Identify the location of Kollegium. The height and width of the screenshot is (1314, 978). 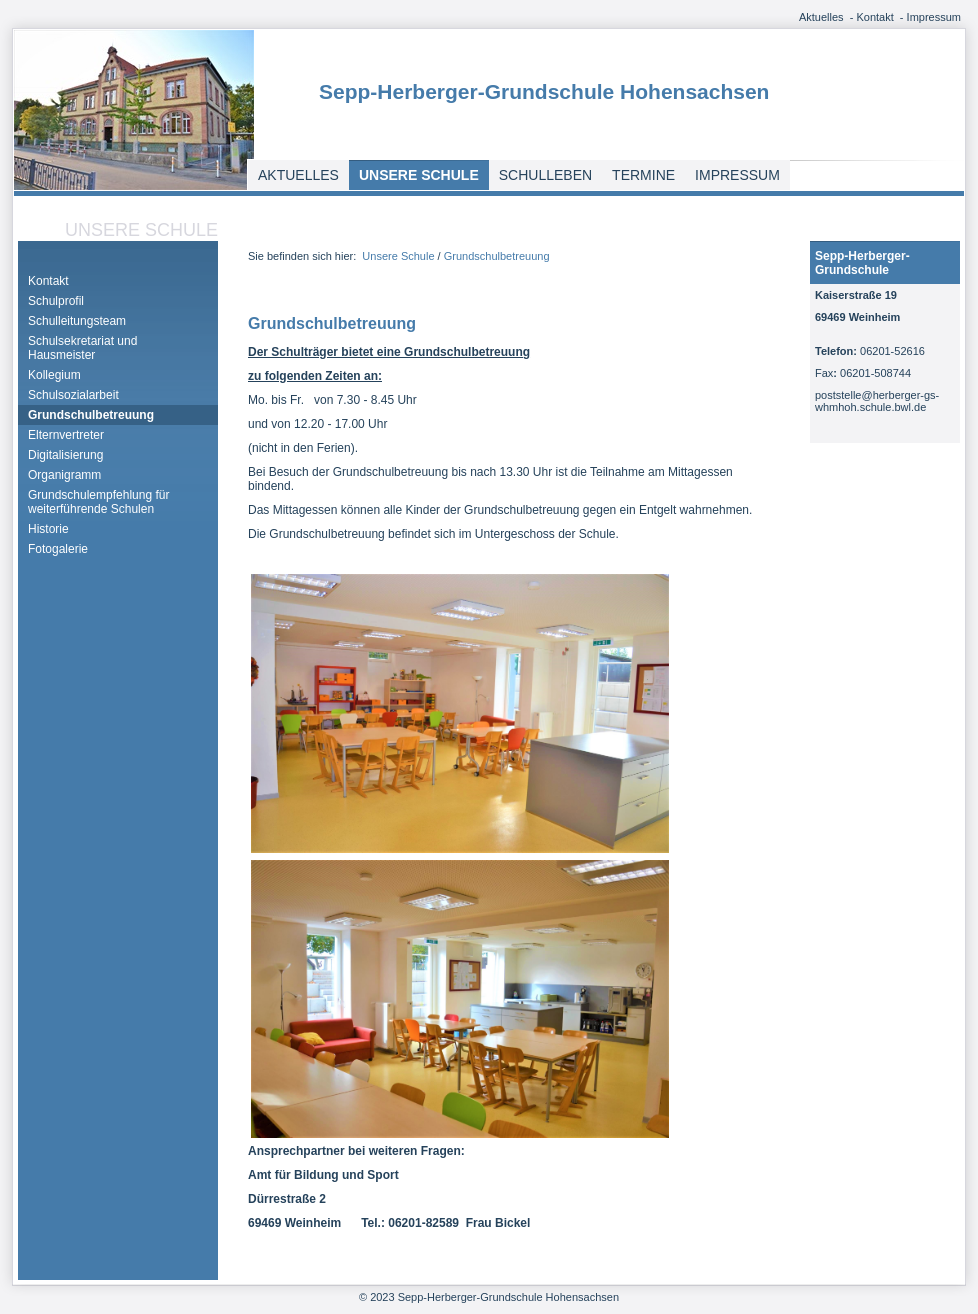
(54, 375).